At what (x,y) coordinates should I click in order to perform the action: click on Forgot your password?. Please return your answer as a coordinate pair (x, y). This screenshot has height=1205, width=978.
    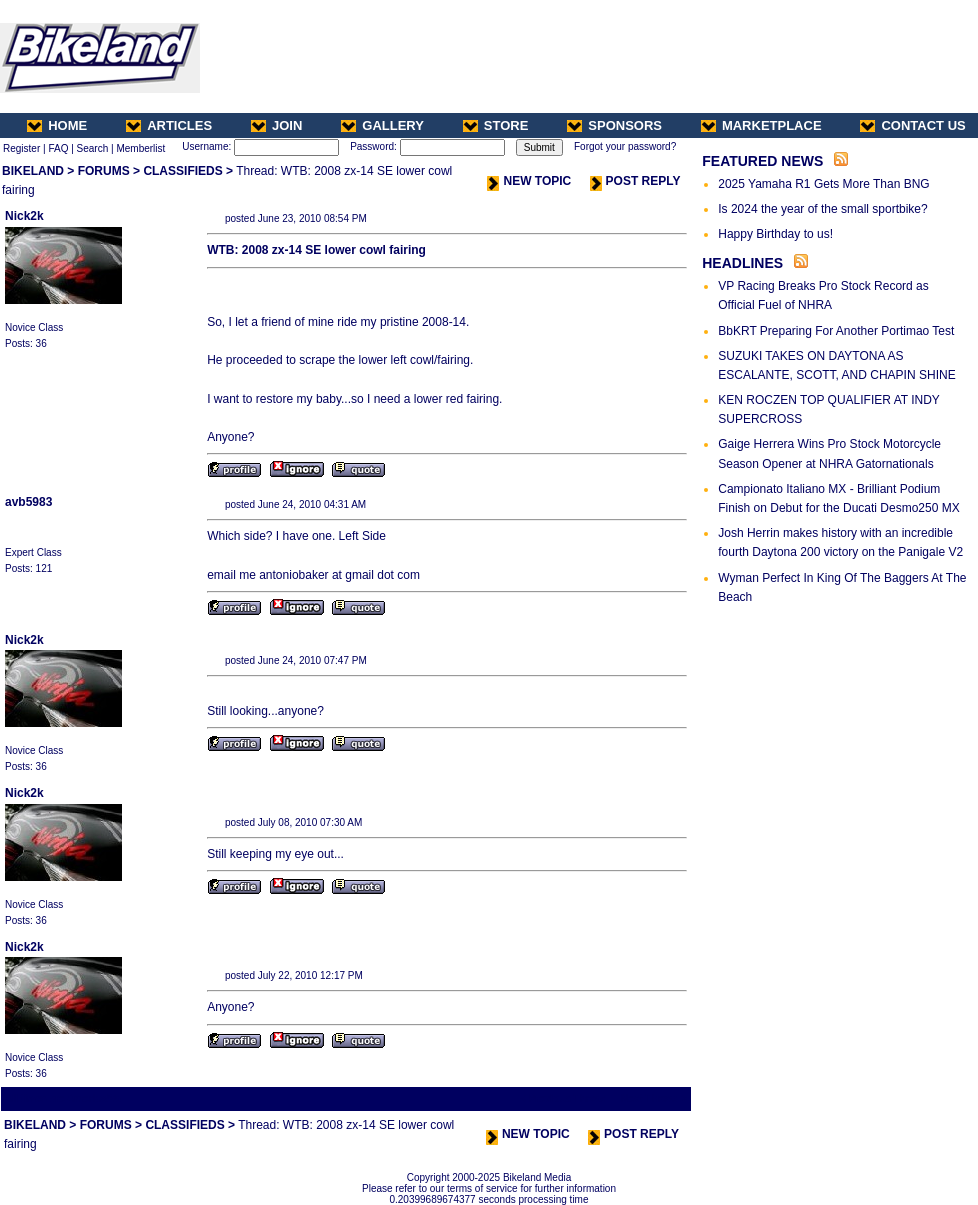
    Looking at the image, I should click on (625, 146).